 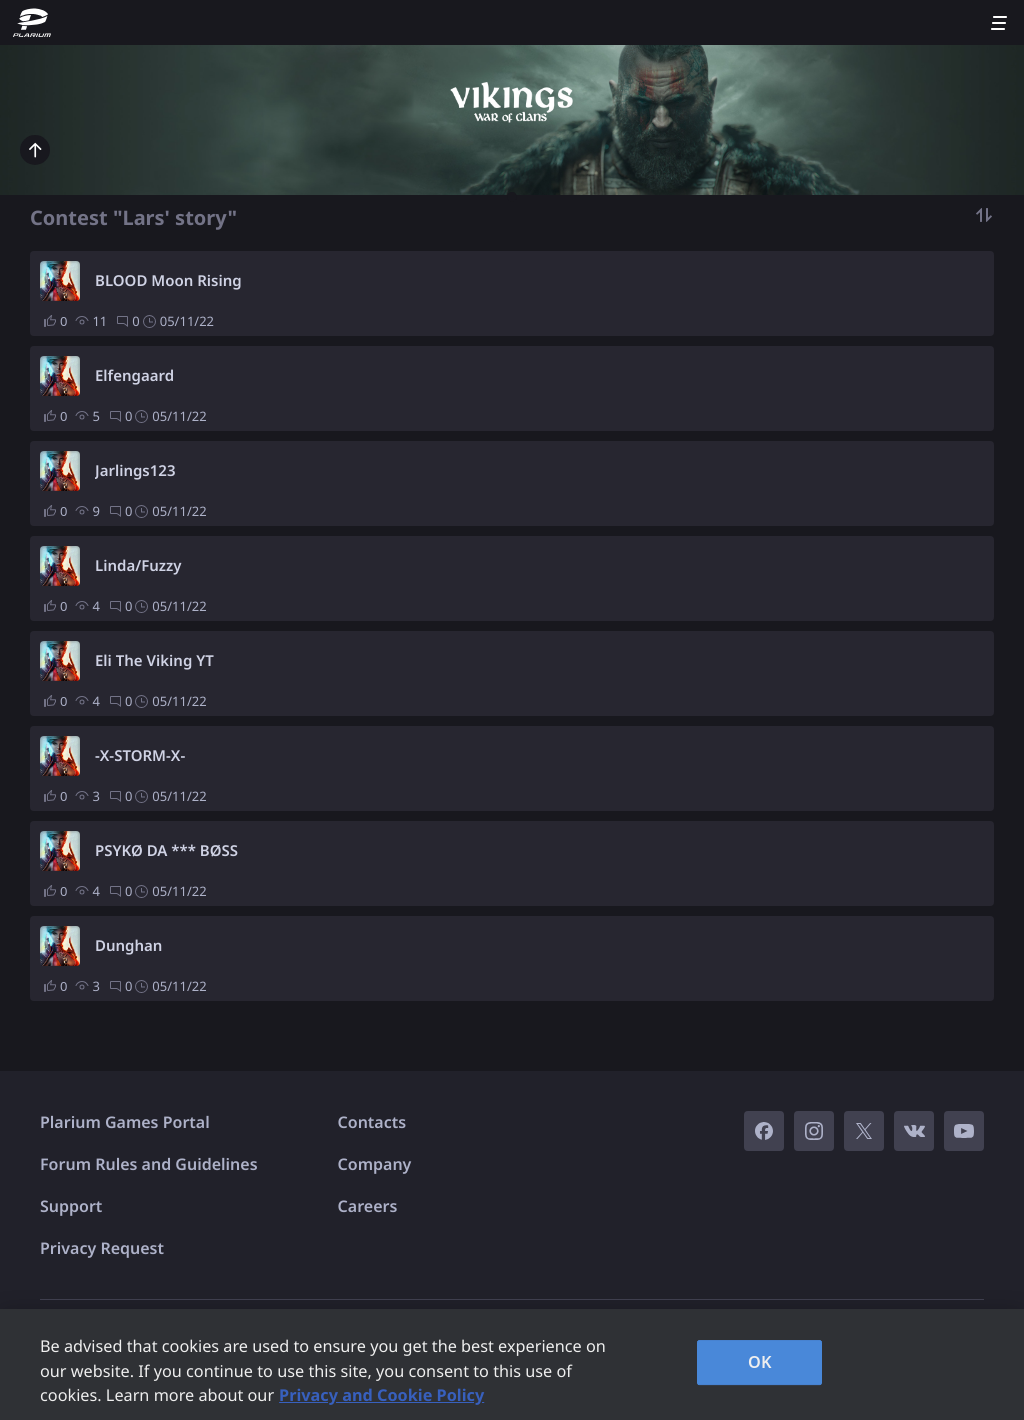 What do you see at coordinates (135, 471) in the screenshot?
I see `Jarlings123` at bounding box center [135, 471].